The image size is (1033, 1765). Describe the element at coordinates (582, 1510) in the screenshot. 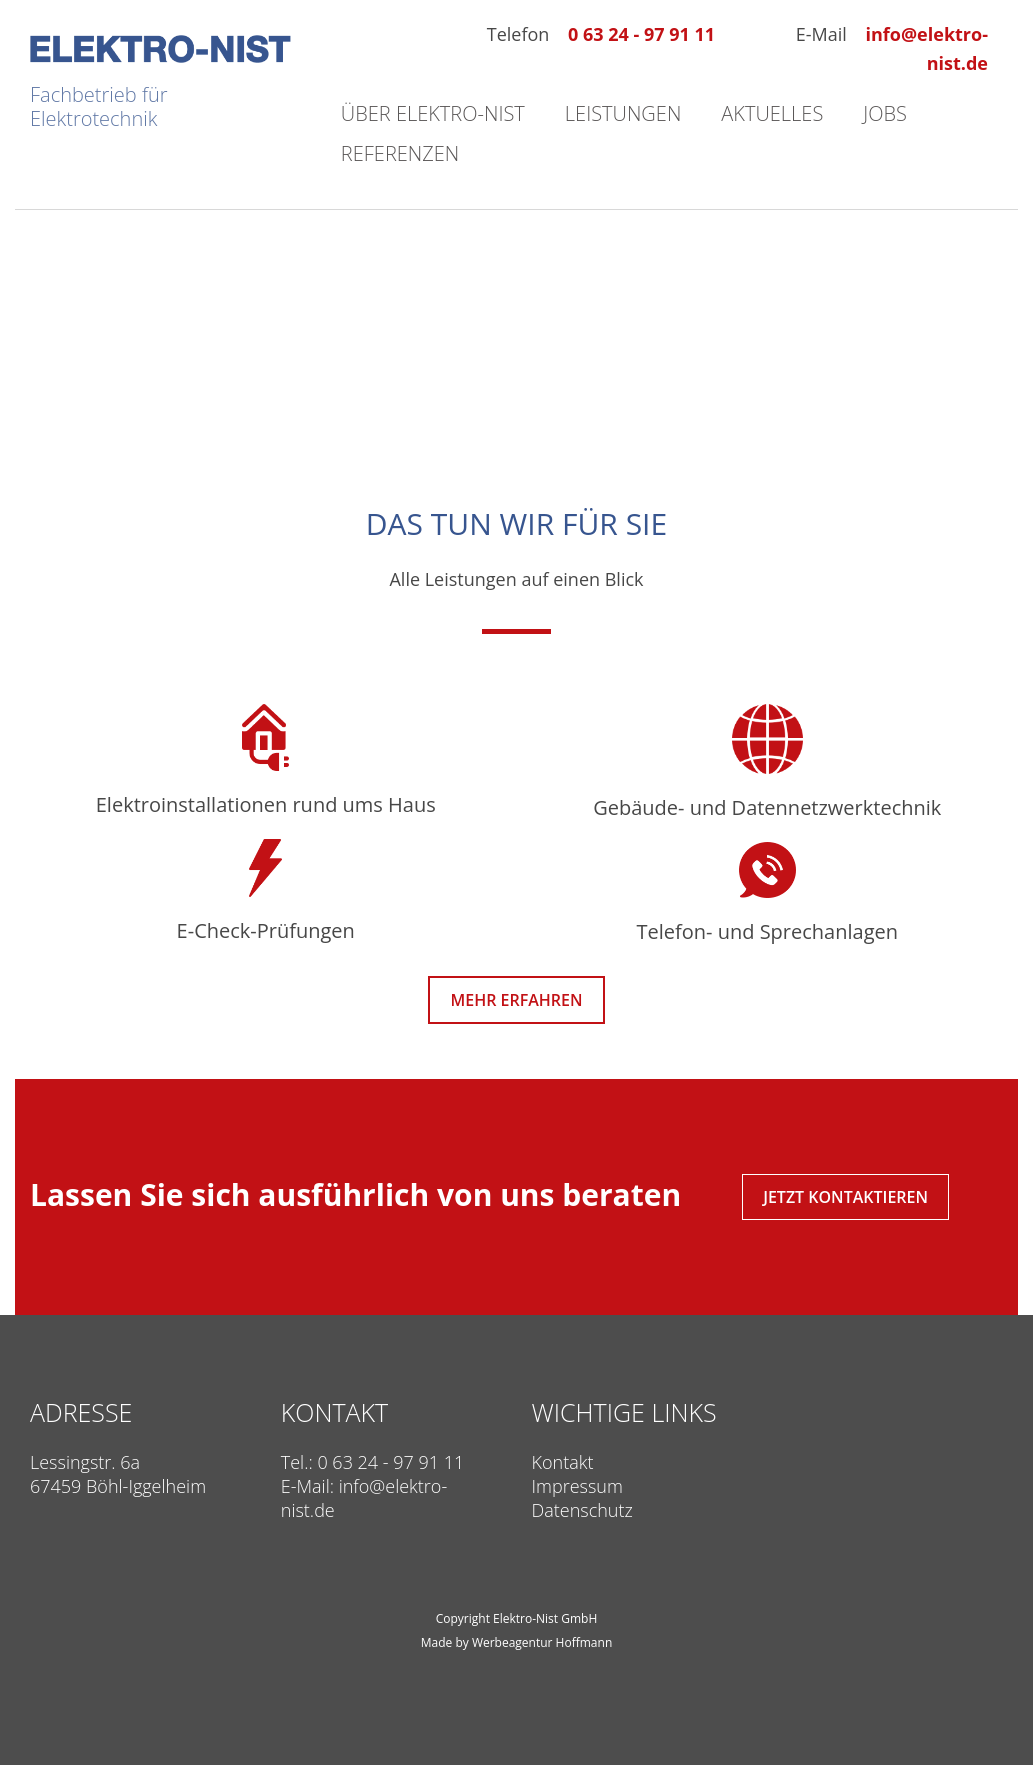

I see `Datenschutz` at that location.